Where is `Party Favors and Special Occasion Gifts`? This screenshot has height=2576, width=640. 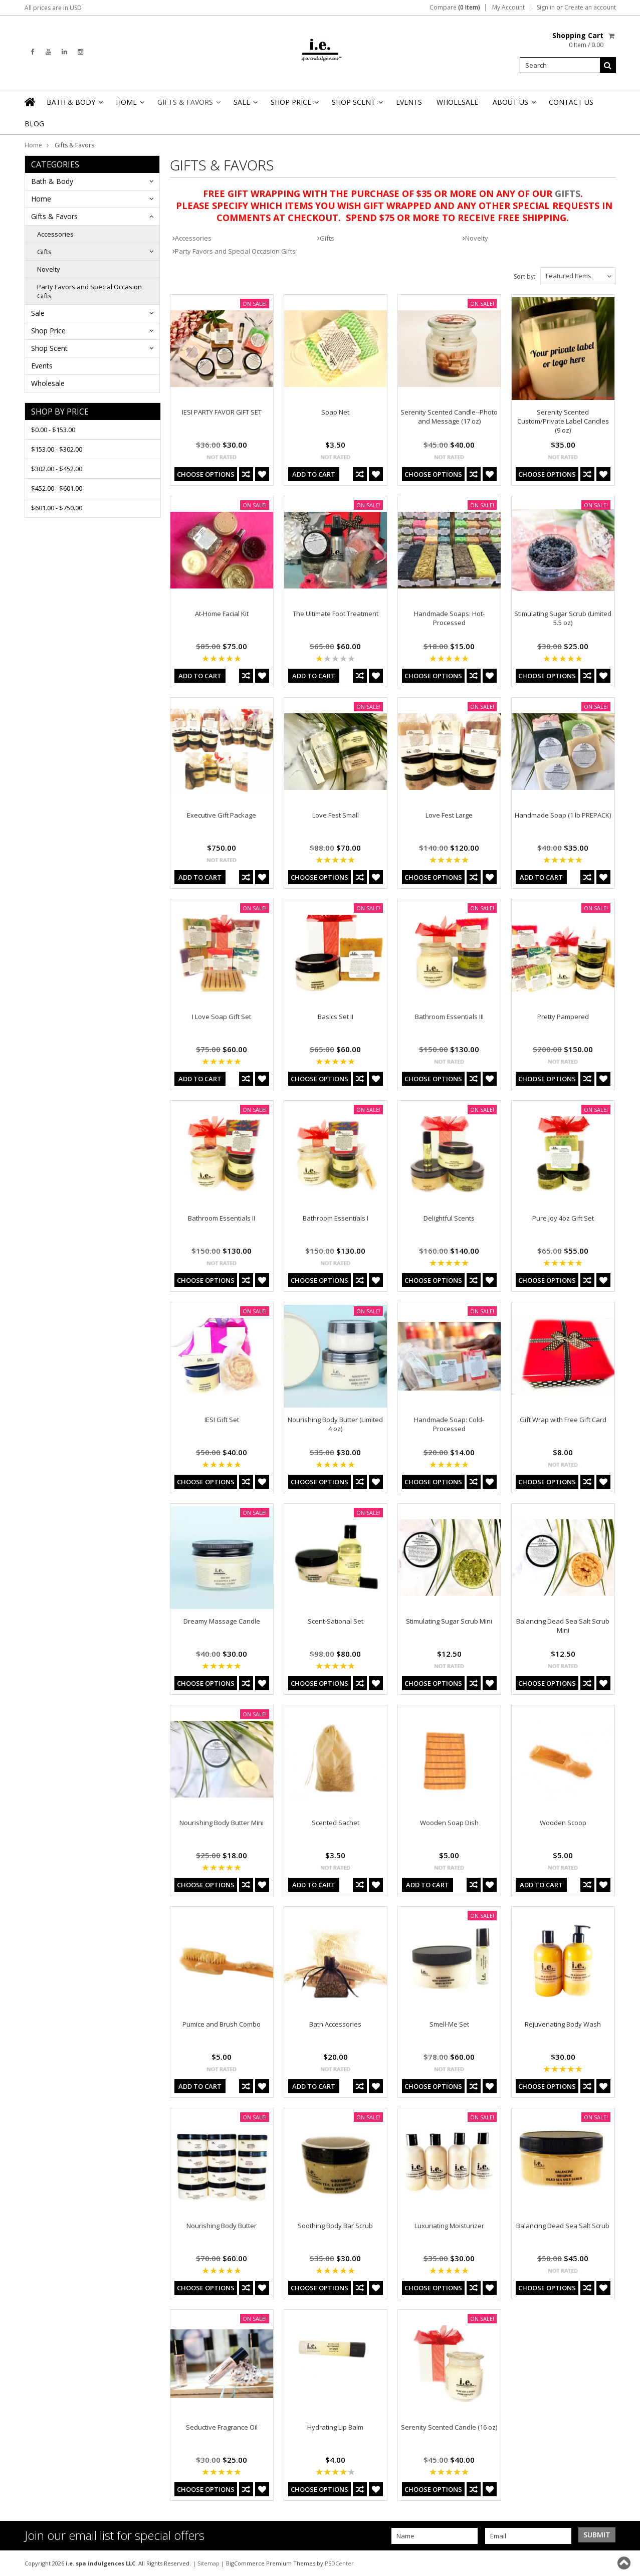 Party Favors and Special Occasion Gifts is located at coordinates (89, 291).